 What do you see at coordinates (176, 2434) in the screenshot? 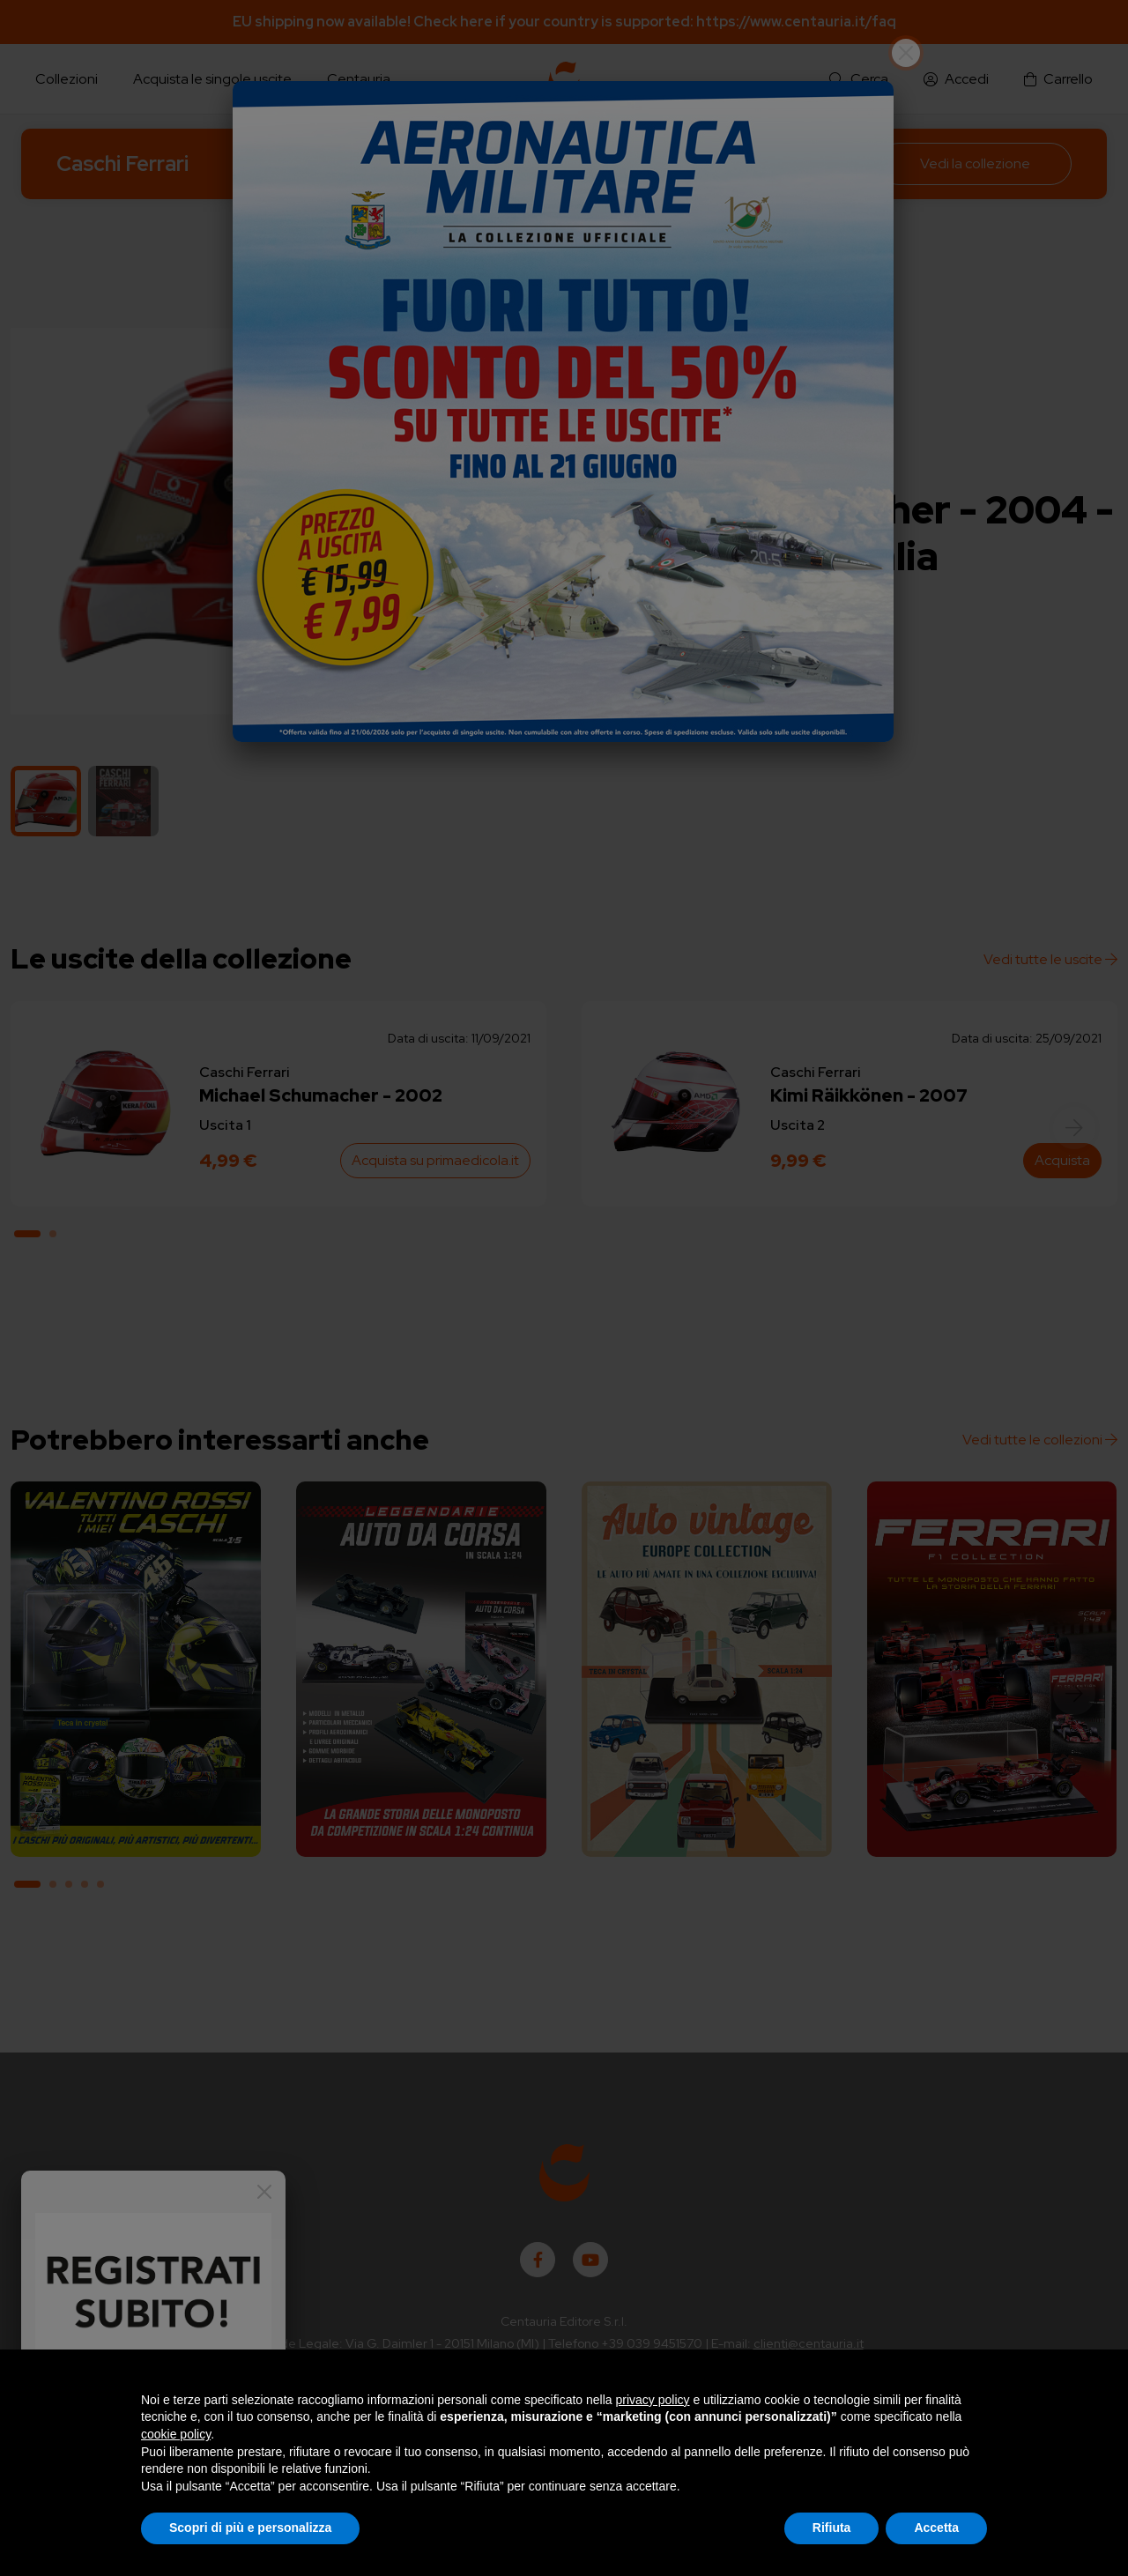
I see `cookie policy [button]` at bounding box center [176, 2434].